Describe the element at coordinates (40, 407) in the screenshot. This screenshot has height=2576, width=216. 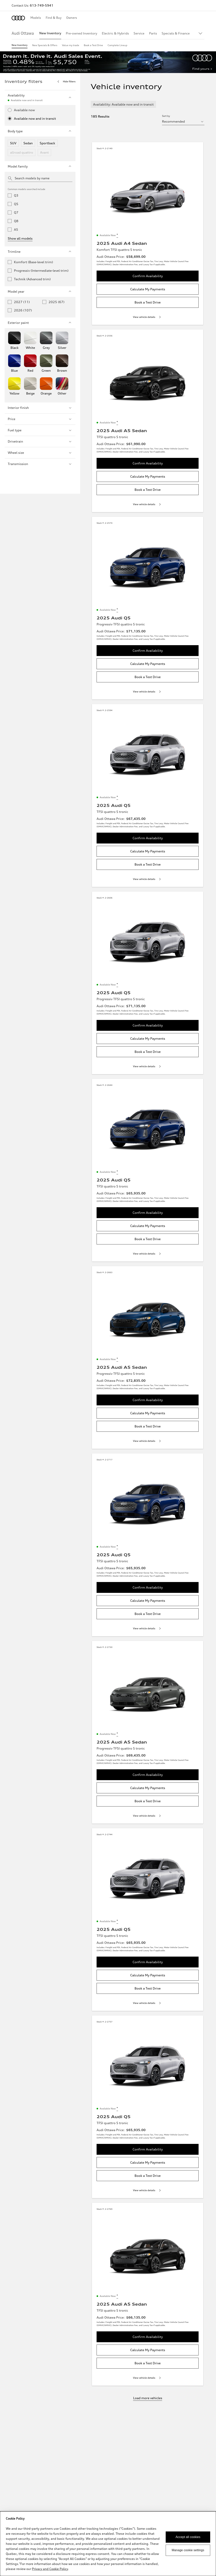
I see `Interior finish` at that location.